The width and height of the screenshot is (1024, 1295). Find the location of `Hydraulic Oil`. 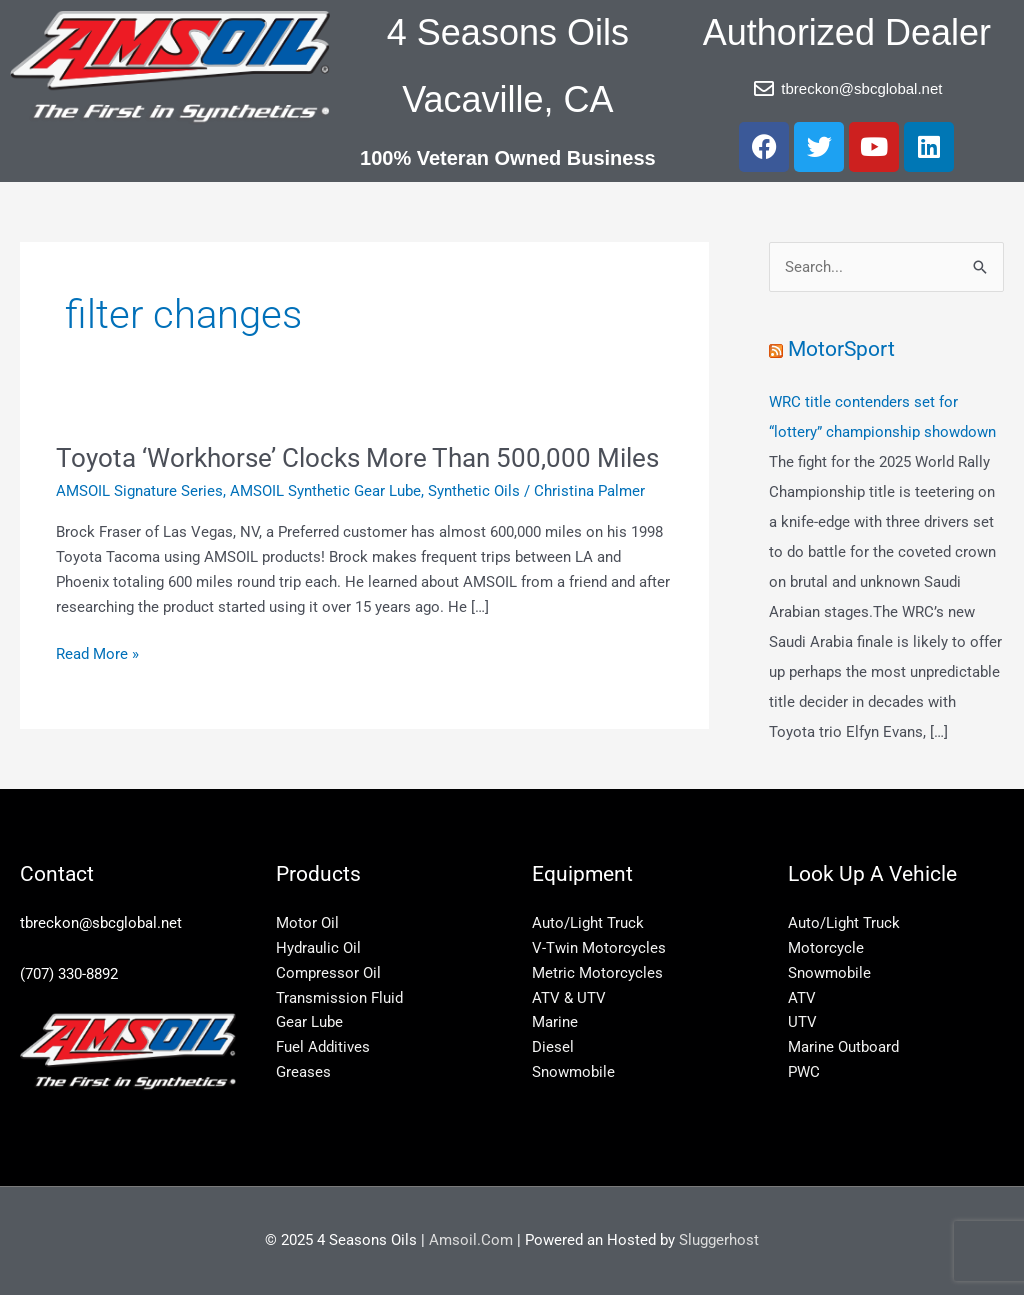

Hydraulic Oil is located at coordinates (318, 948).